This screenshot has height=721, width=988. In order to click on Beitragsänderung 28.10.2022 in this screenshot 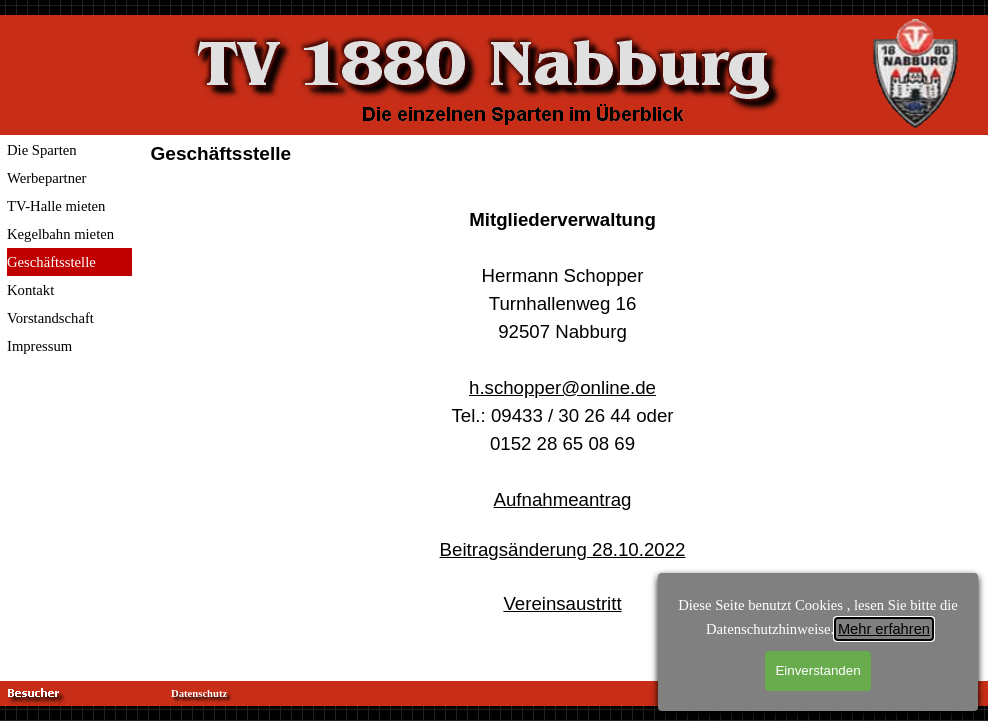, I will do `click(563, 549)`.